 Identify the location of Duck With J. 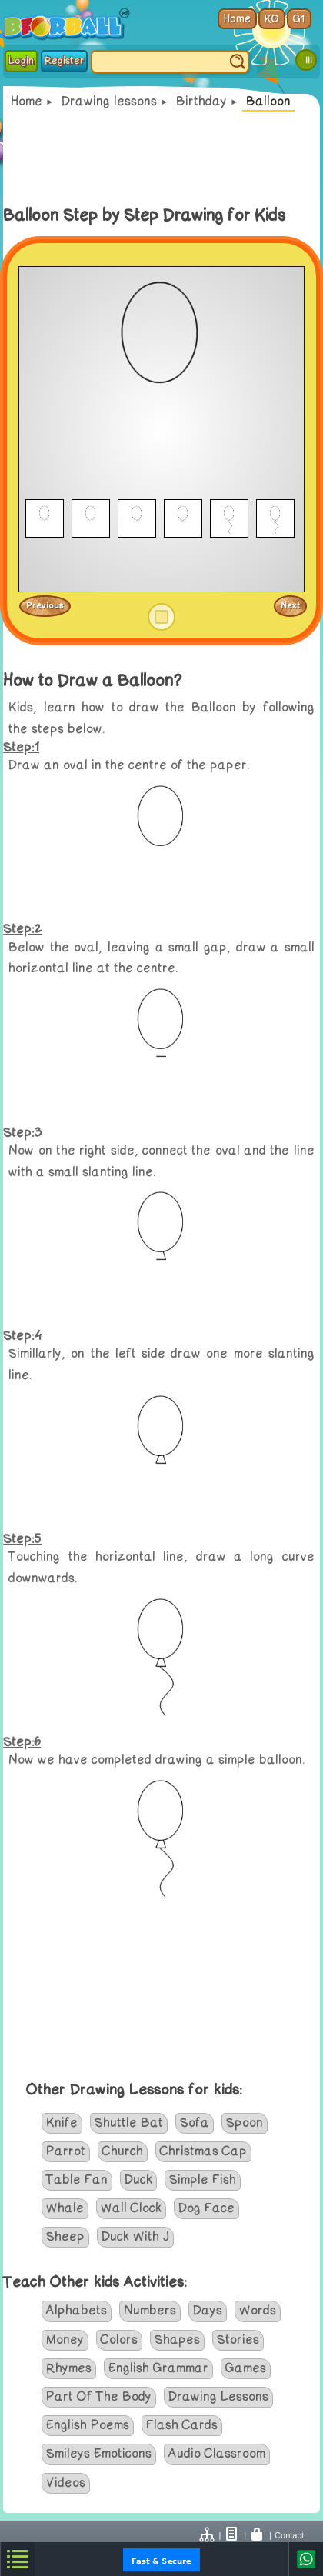
(135, 2236).